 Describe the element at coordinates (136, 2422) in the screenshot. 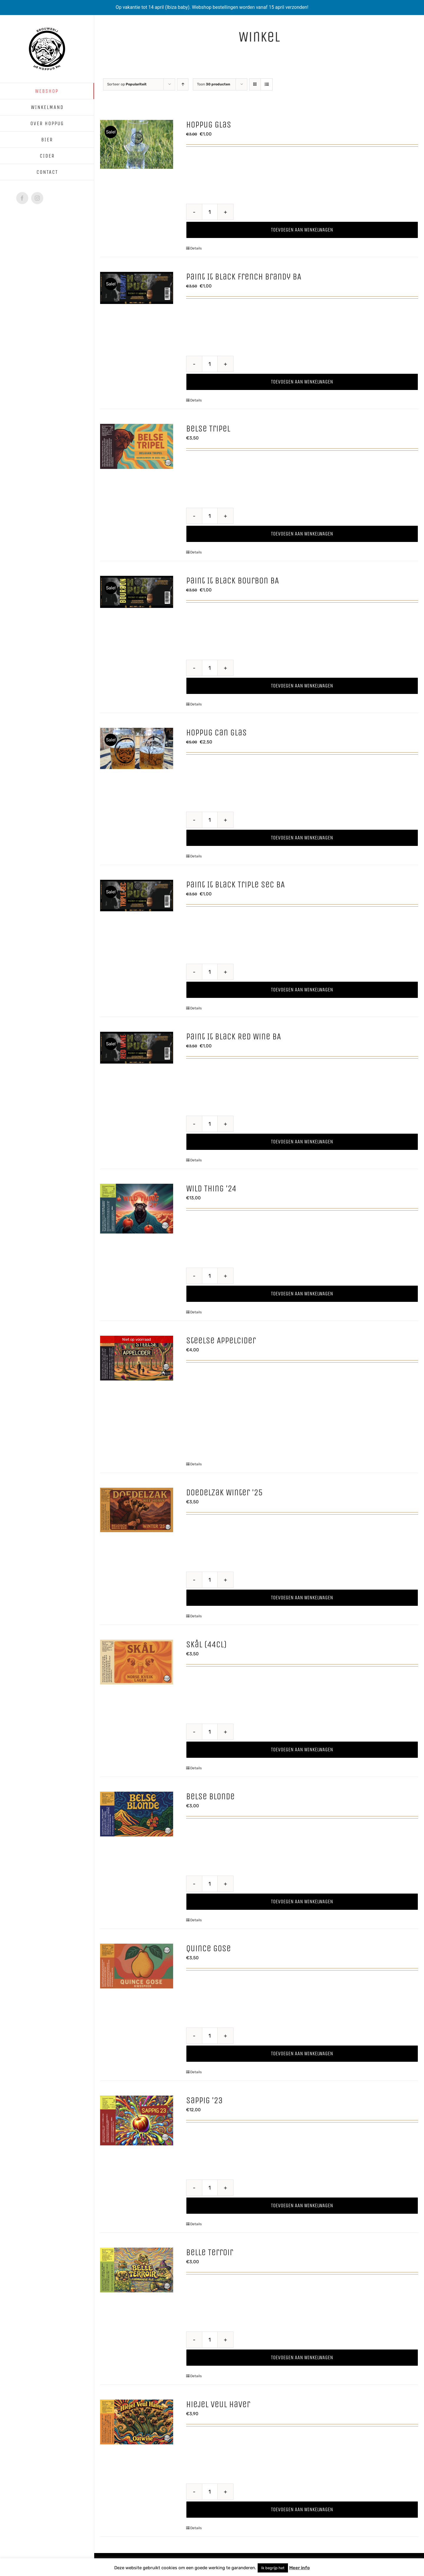

I see `[Hiejel Veul Haver]` at that location.